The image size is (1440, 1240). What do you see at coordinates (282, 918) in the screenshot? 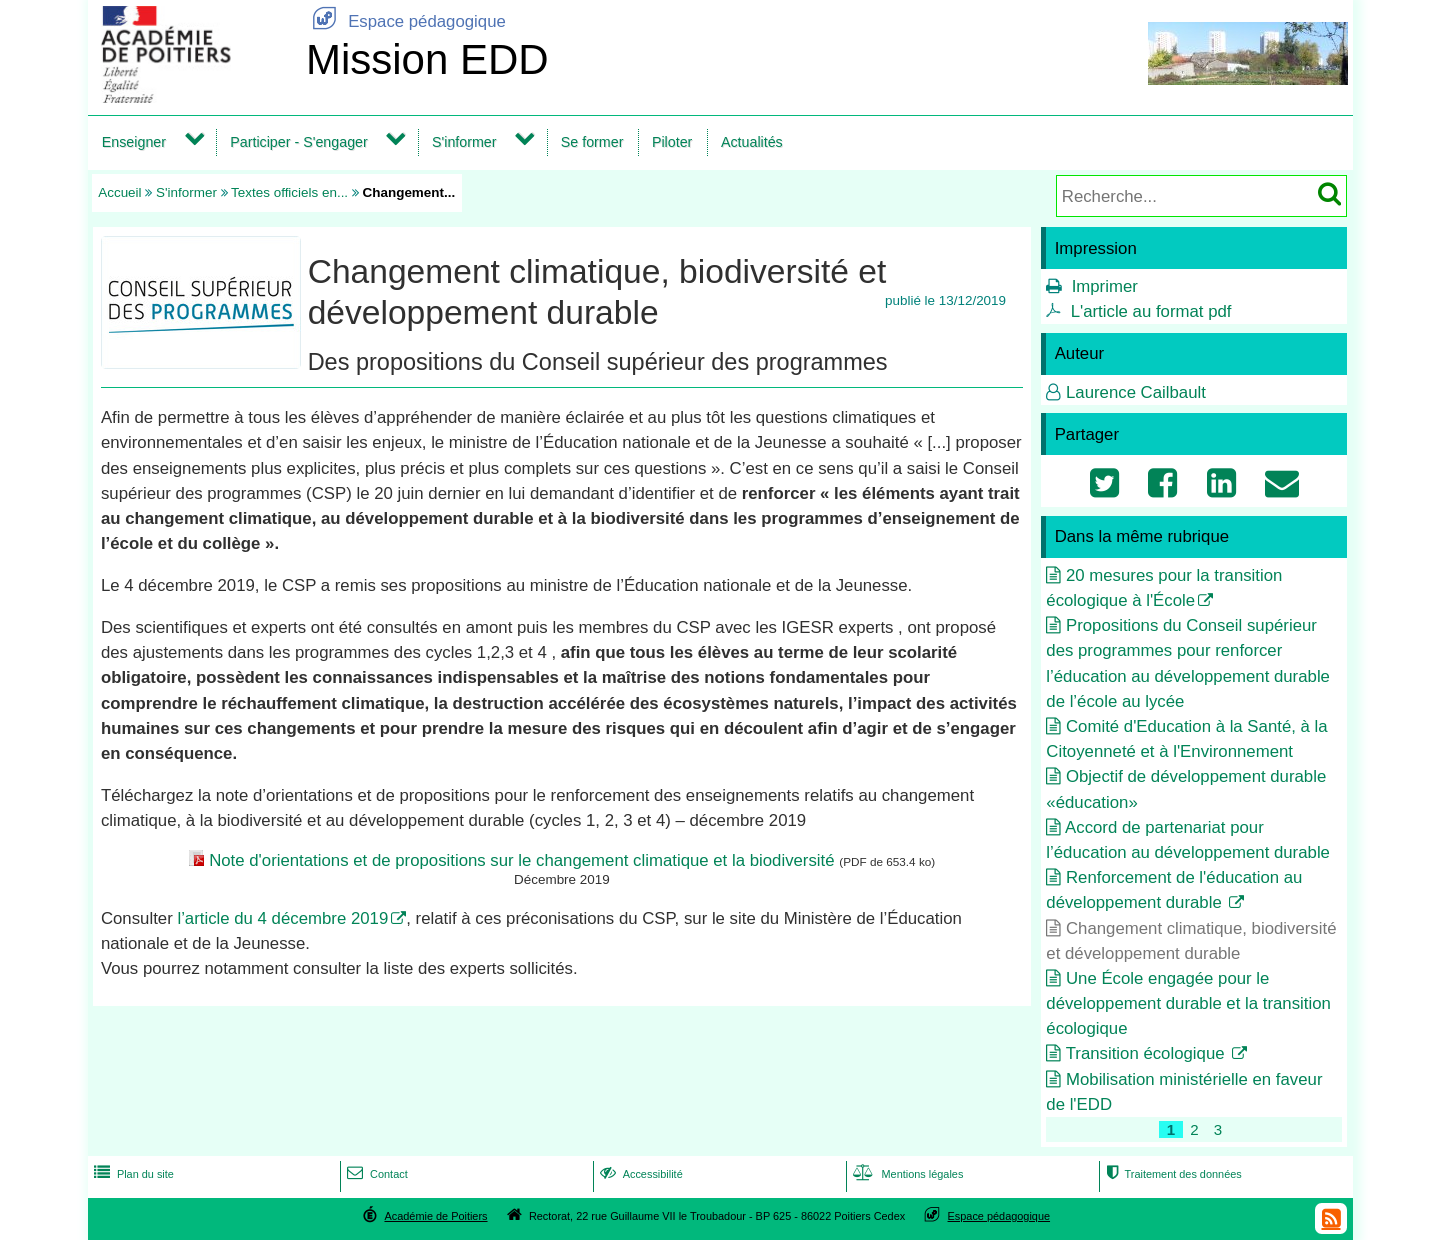
I see `l’article du 4 décembre 2019` at bounding box center [282, 918].